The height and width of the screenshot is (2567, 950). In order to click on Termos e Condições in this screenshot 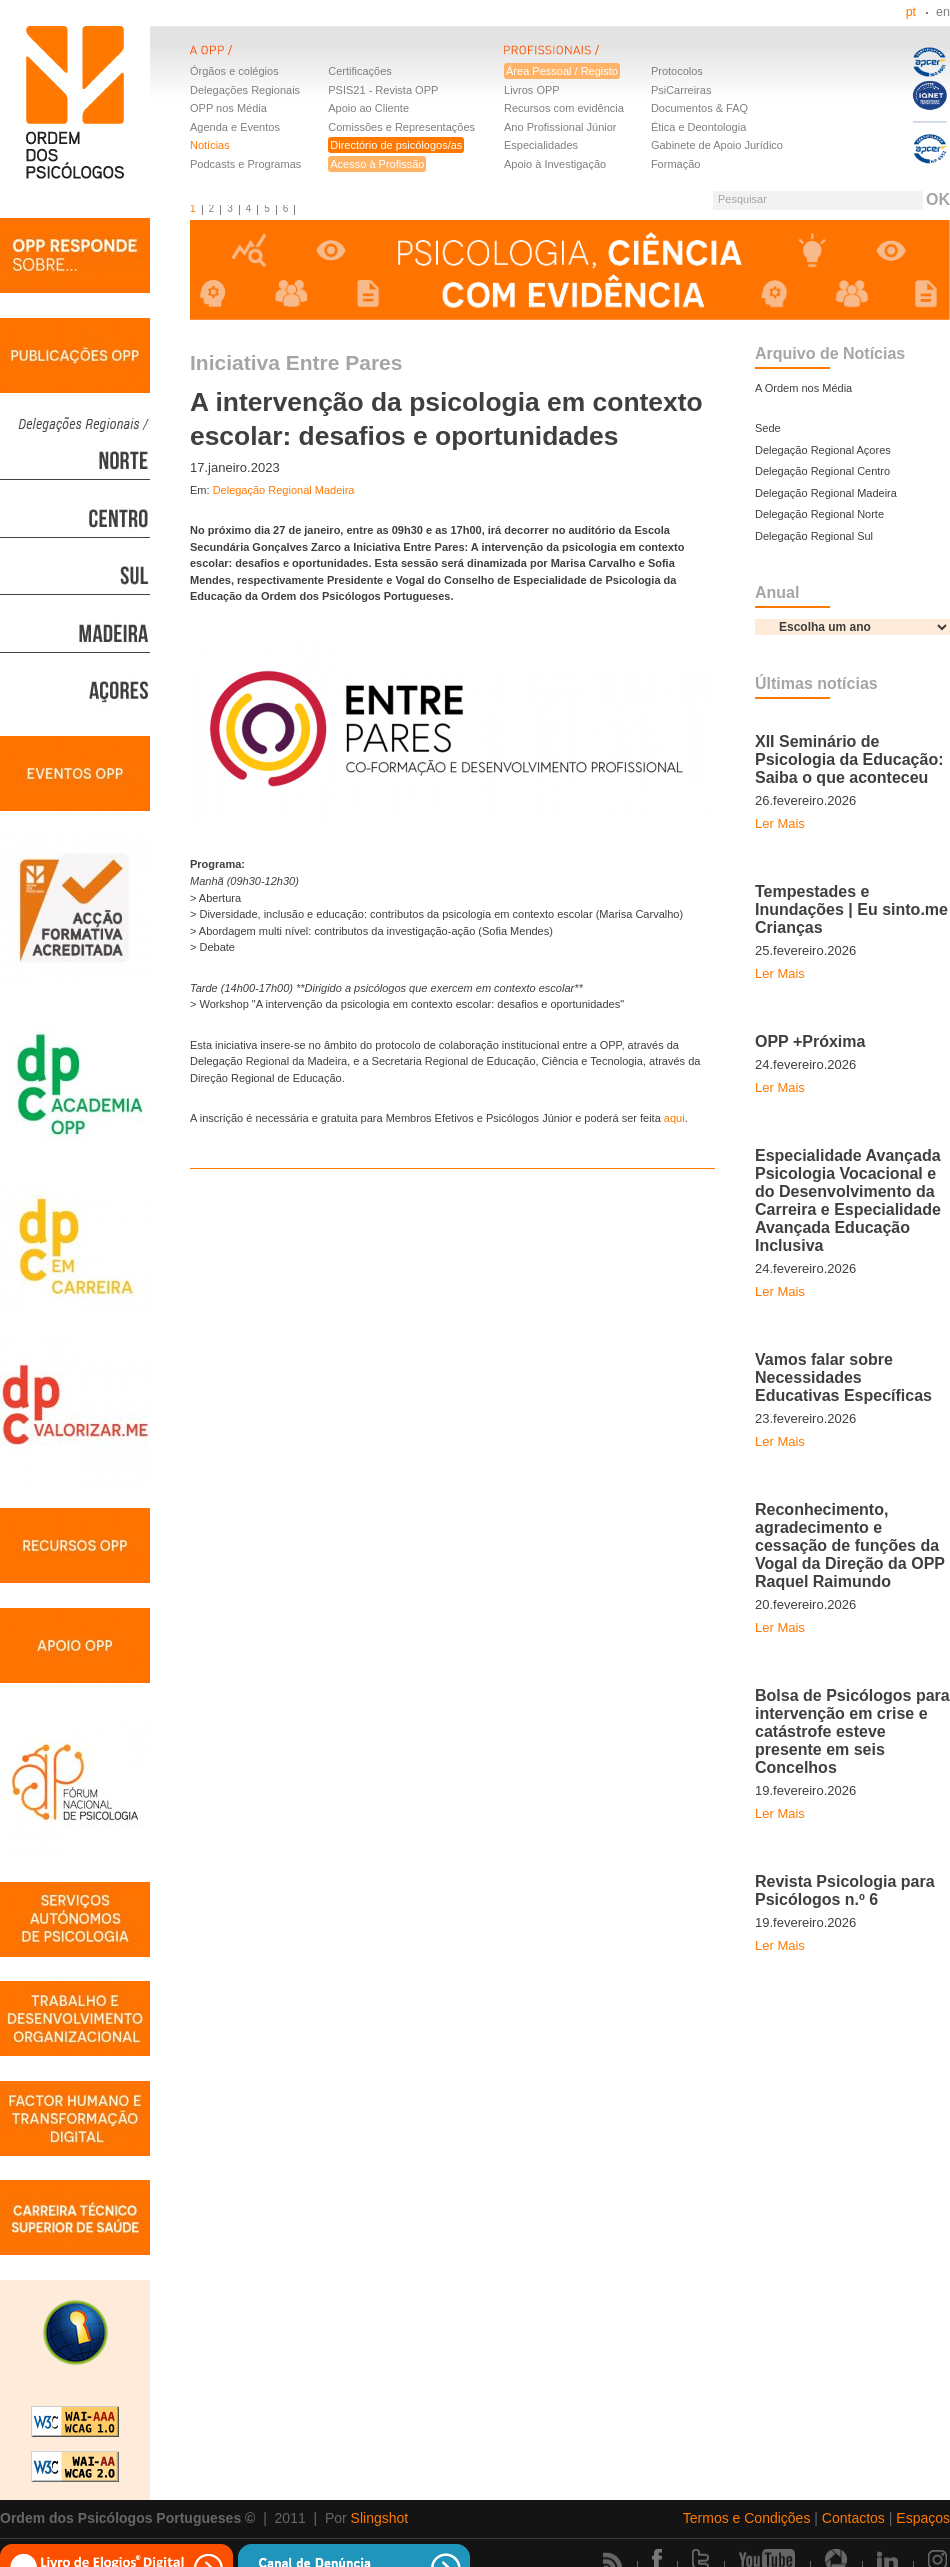, I will do `click(747, 2518)`.